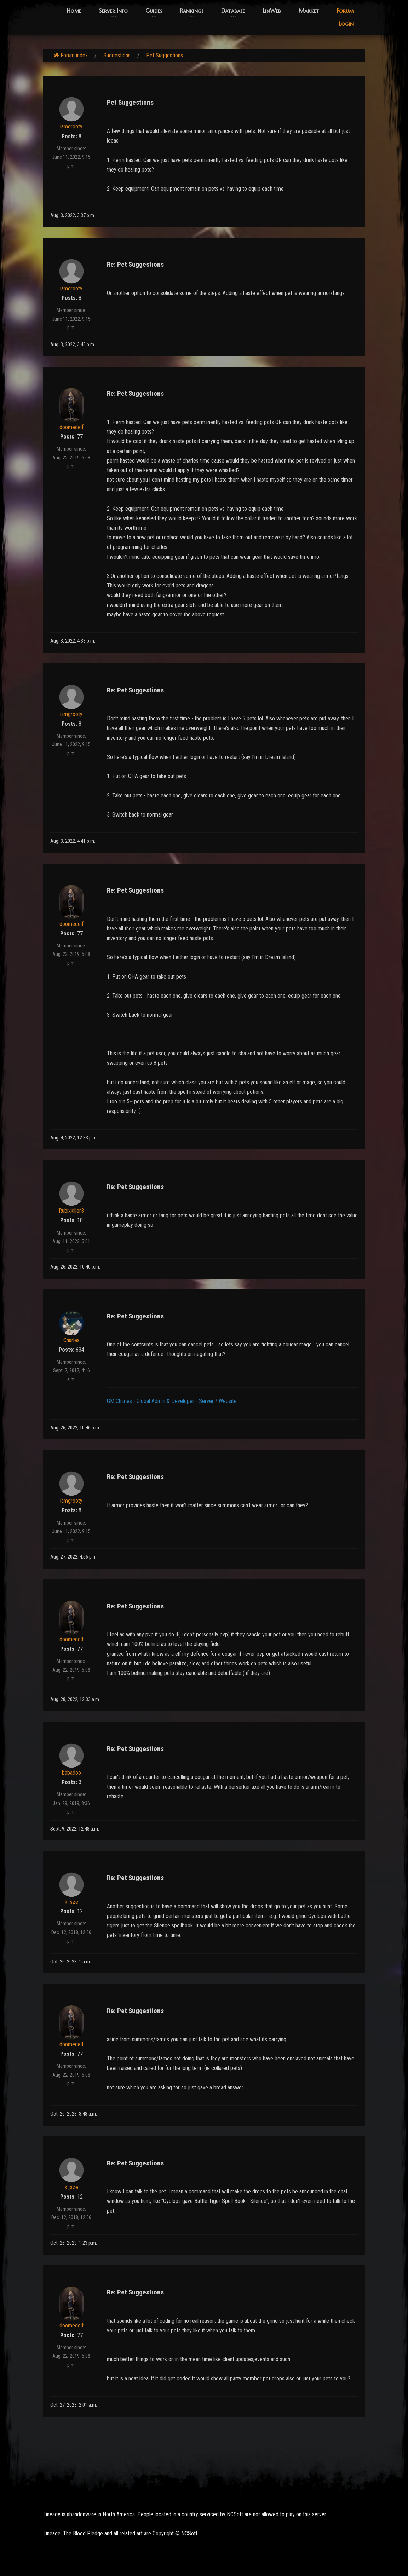 Image resolution: width=408 pixels, height=2576 pixels. I want to click on Forum index, so click(71, 55).